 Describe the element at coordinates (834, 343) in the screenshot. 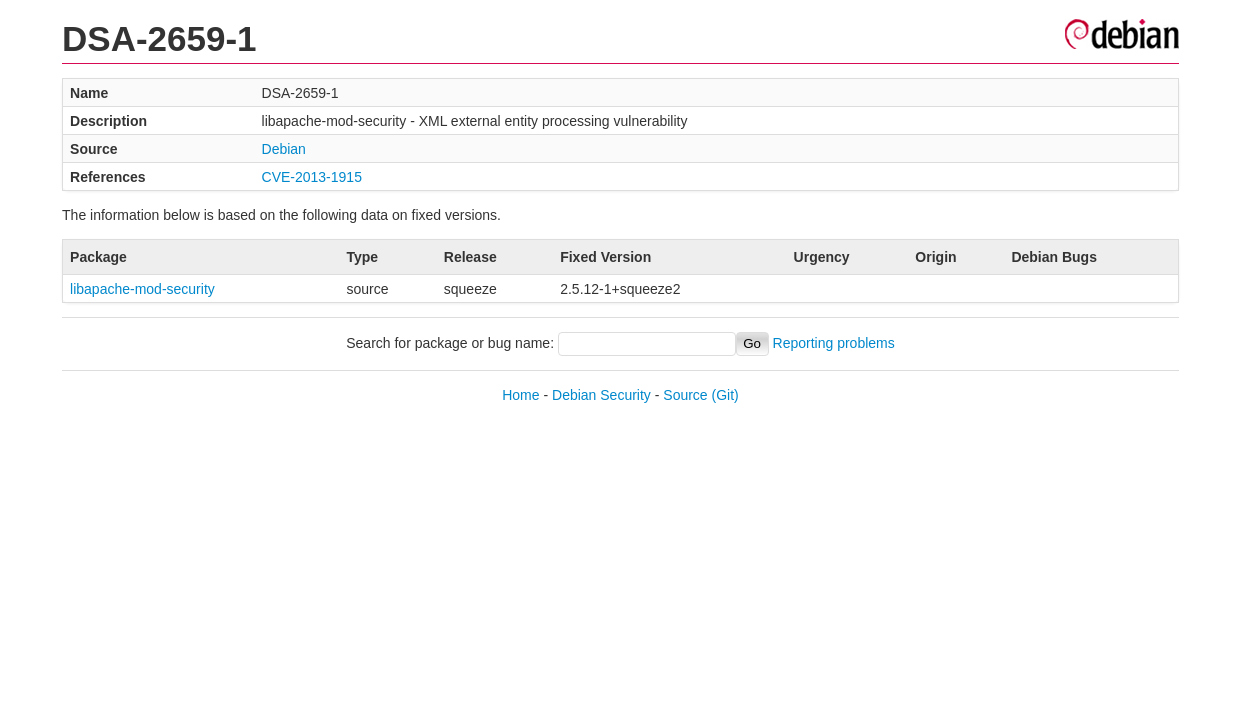

I see `Reporting problems` at that location.